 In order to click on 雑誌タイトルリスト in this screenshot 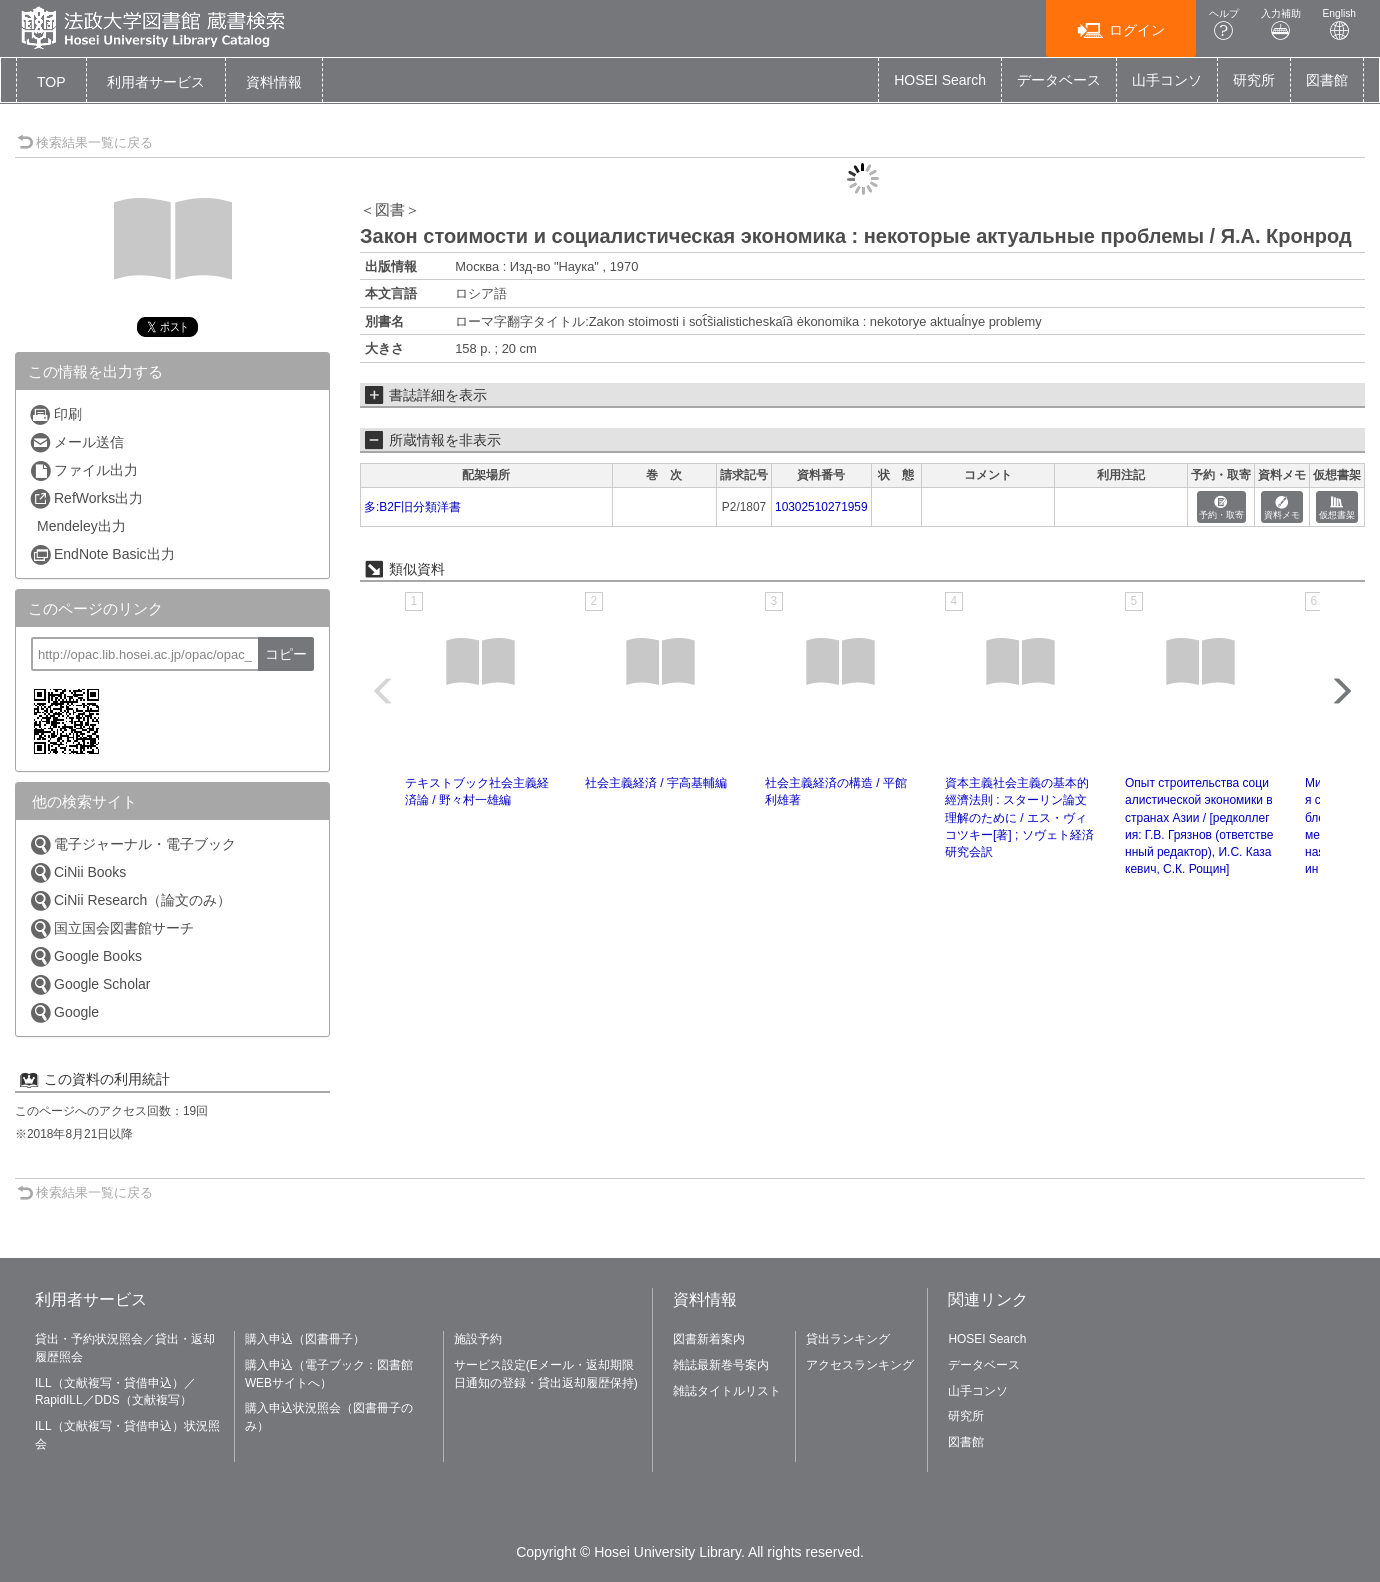, I will do `click(727, 1391)`.